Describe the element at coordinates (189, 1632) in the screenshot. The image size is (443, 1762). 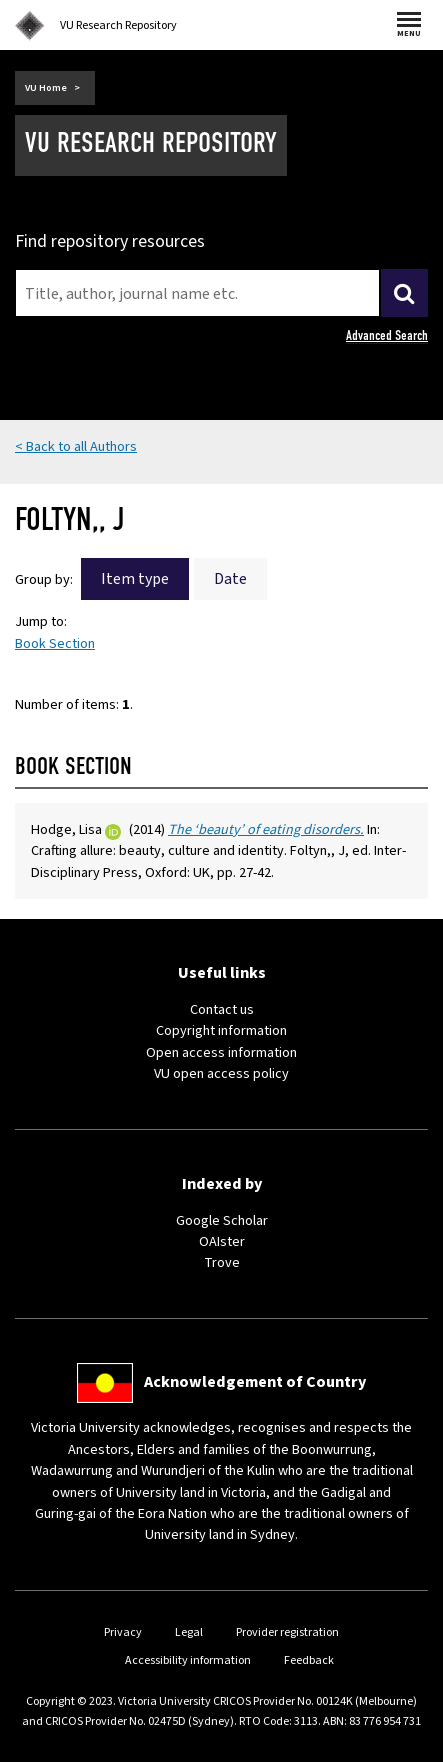
I see `Legal` at that location.